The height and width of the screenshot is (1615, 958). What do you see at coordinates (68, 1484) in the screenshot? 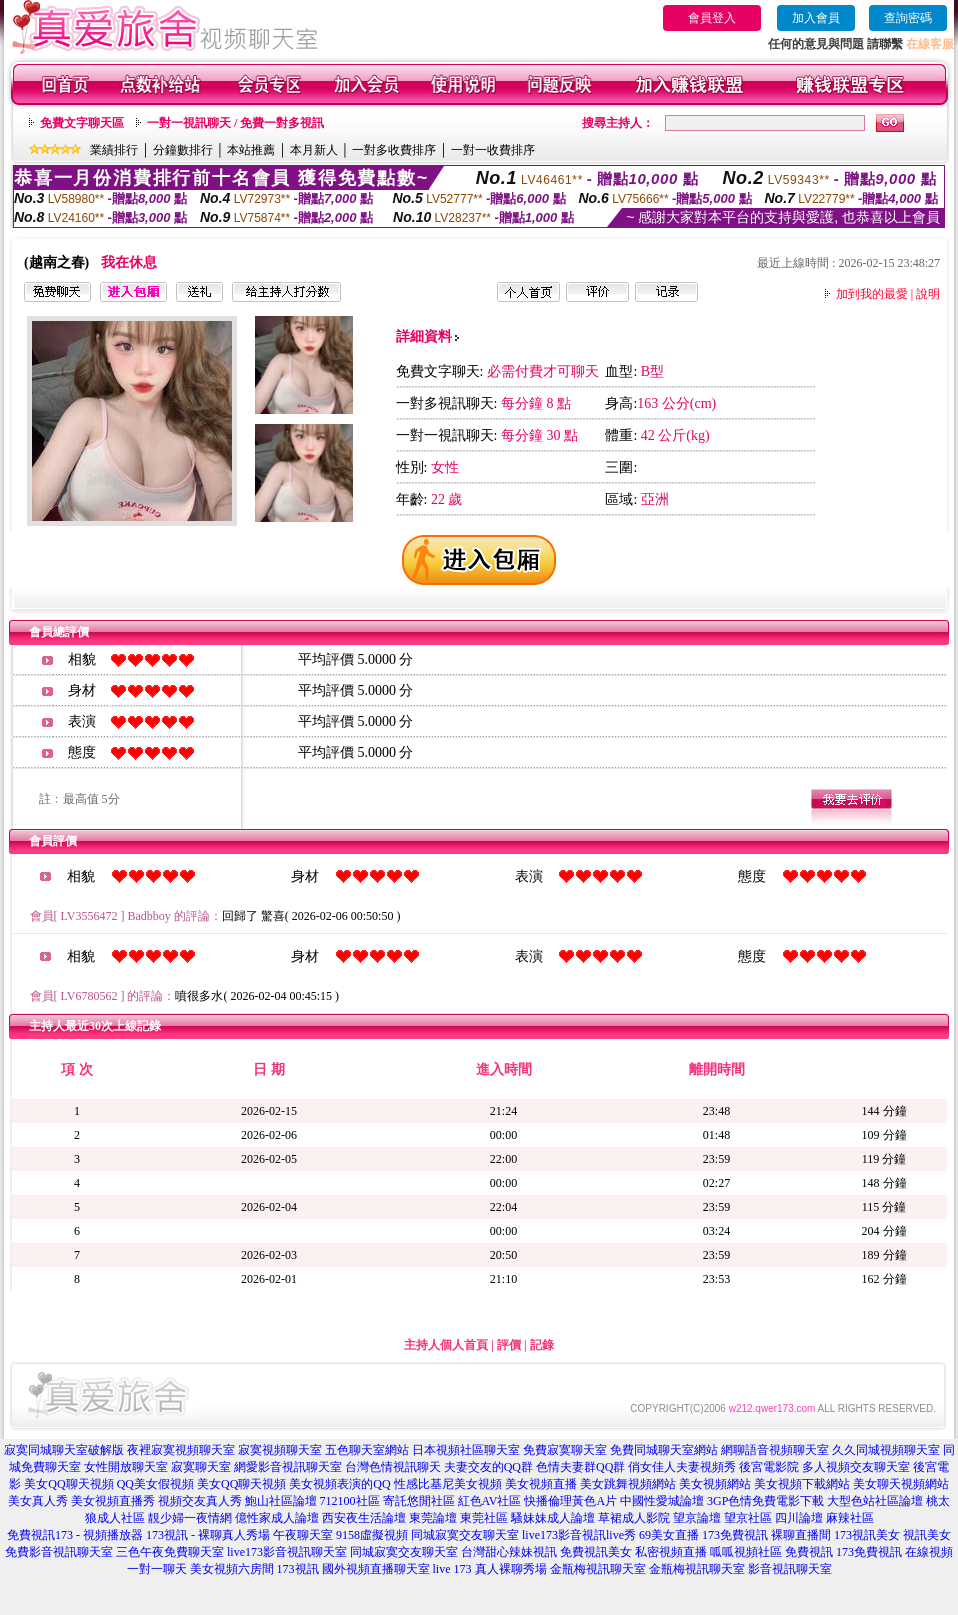
I see `美女QQ聊天視頻` at bounding box center [68, 1484].